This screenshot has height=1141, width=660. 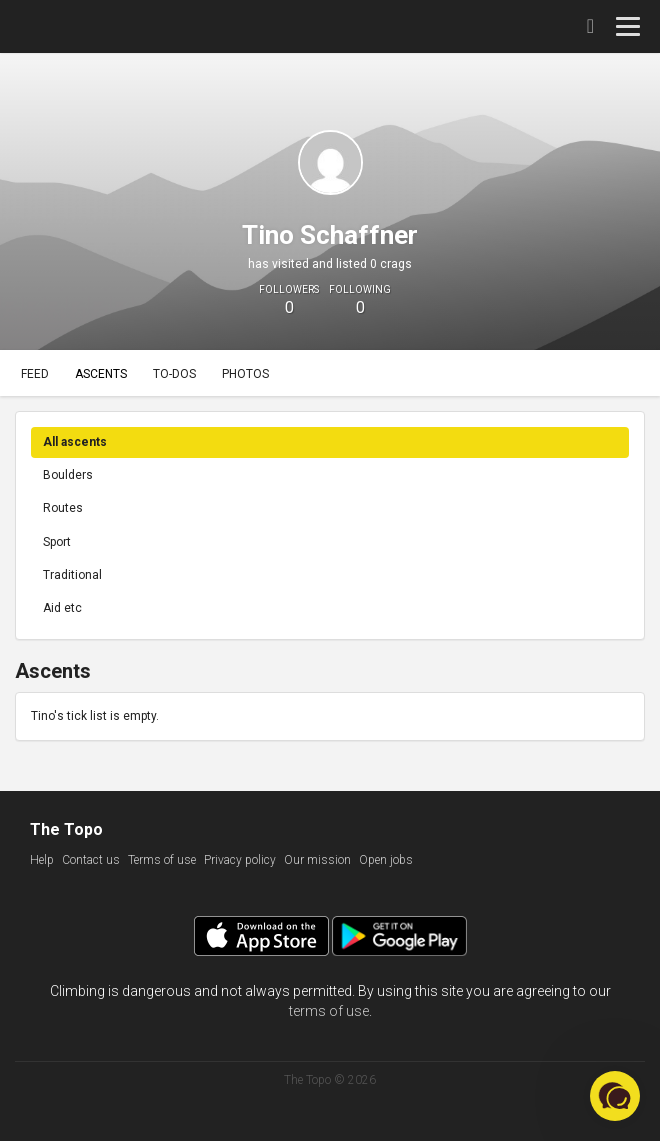 I want to click on Privacy policy, so click(x=240, y=860).